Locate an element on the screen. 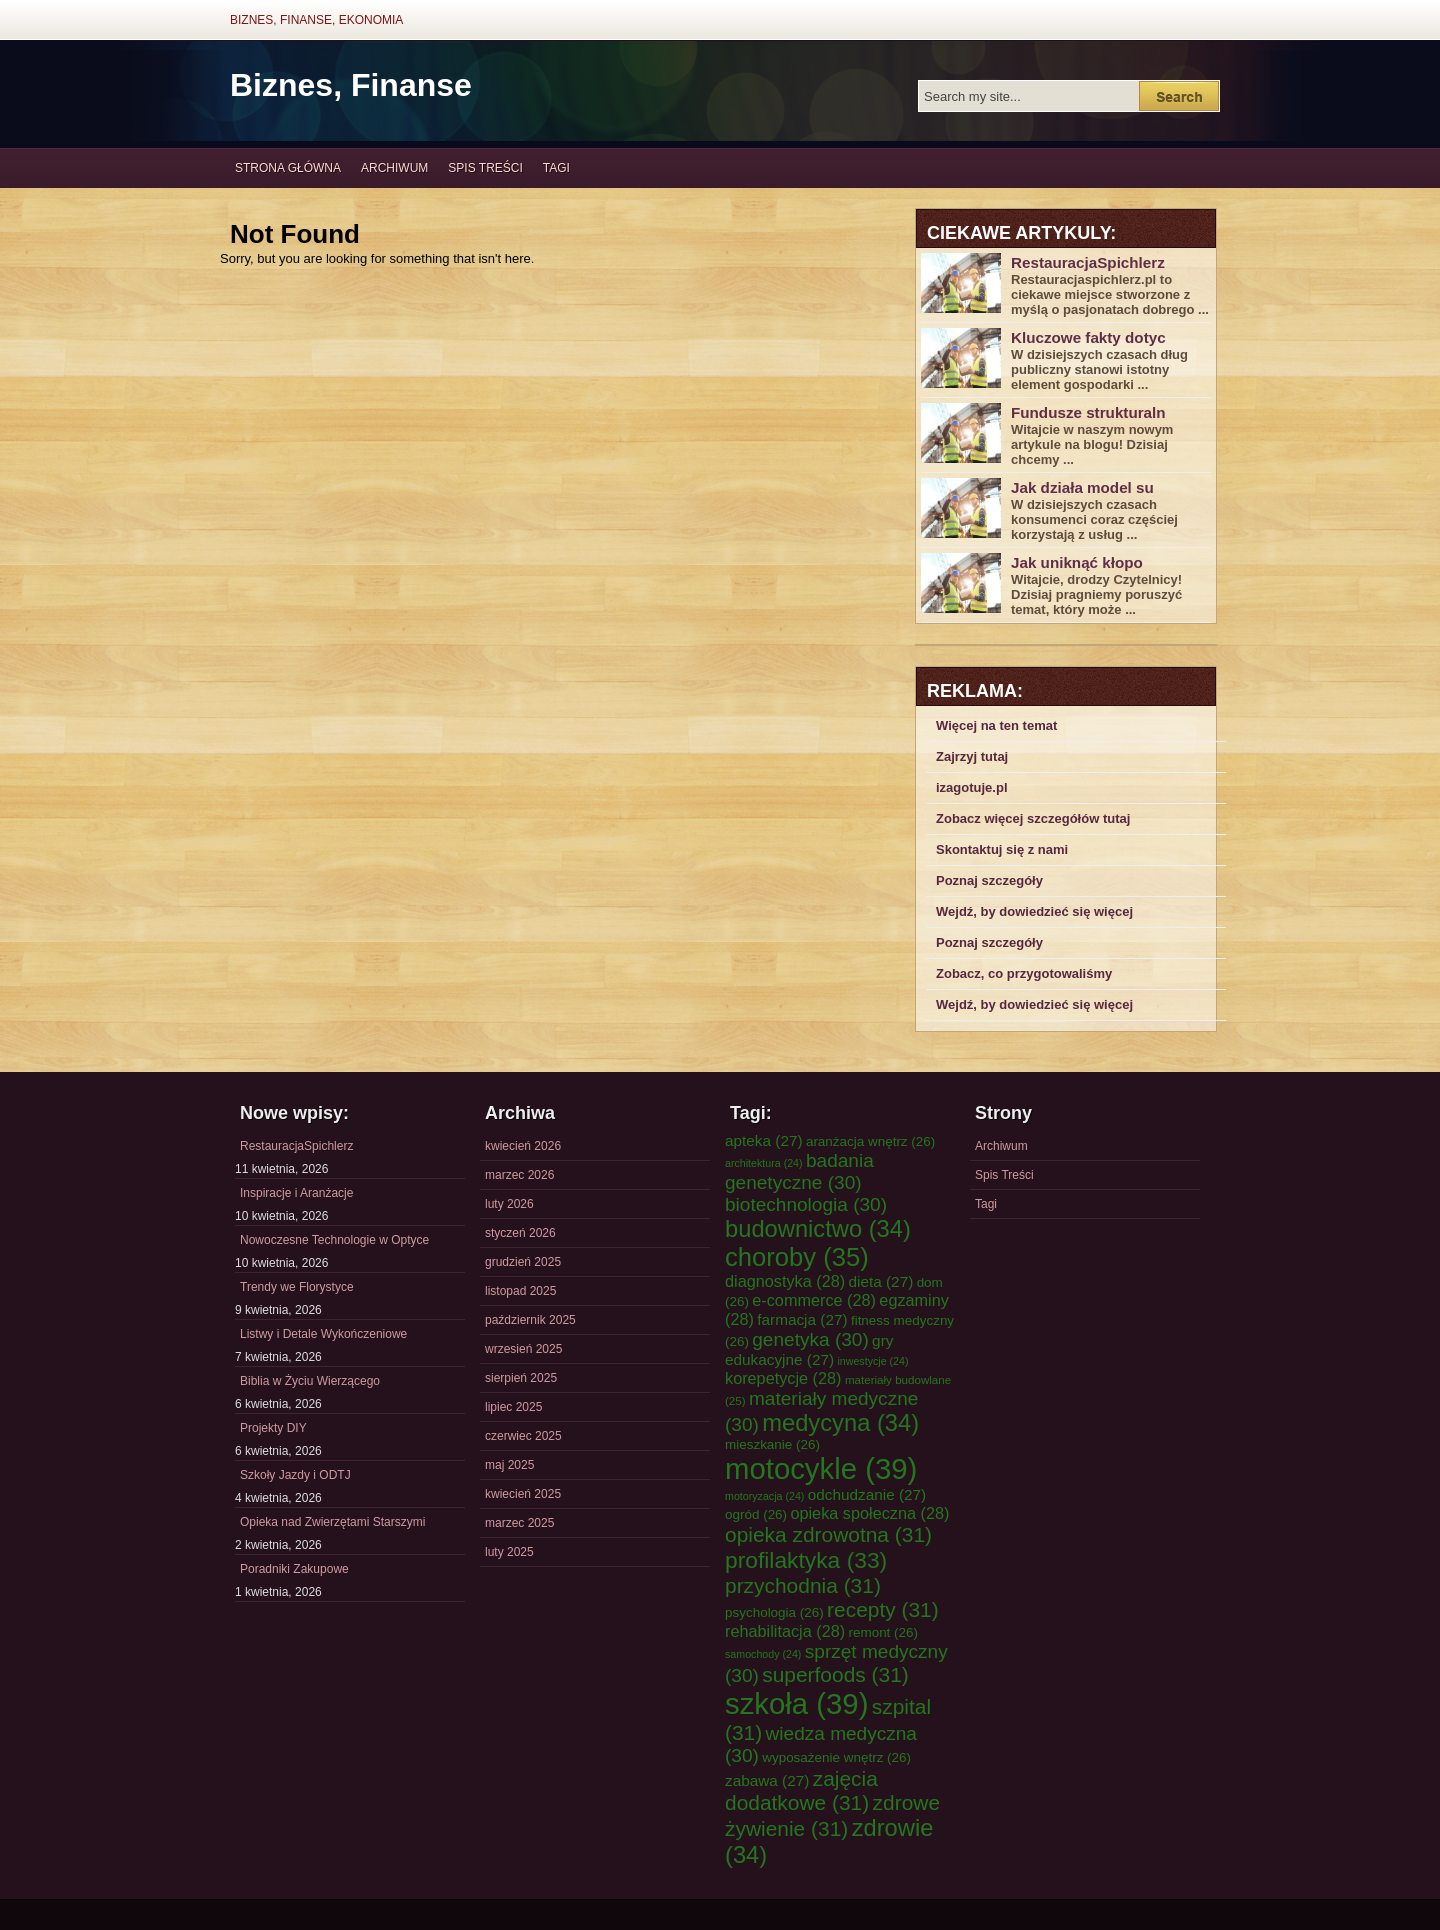  remont [remont (26 elementów)] is located at coordinates (883, 1632).